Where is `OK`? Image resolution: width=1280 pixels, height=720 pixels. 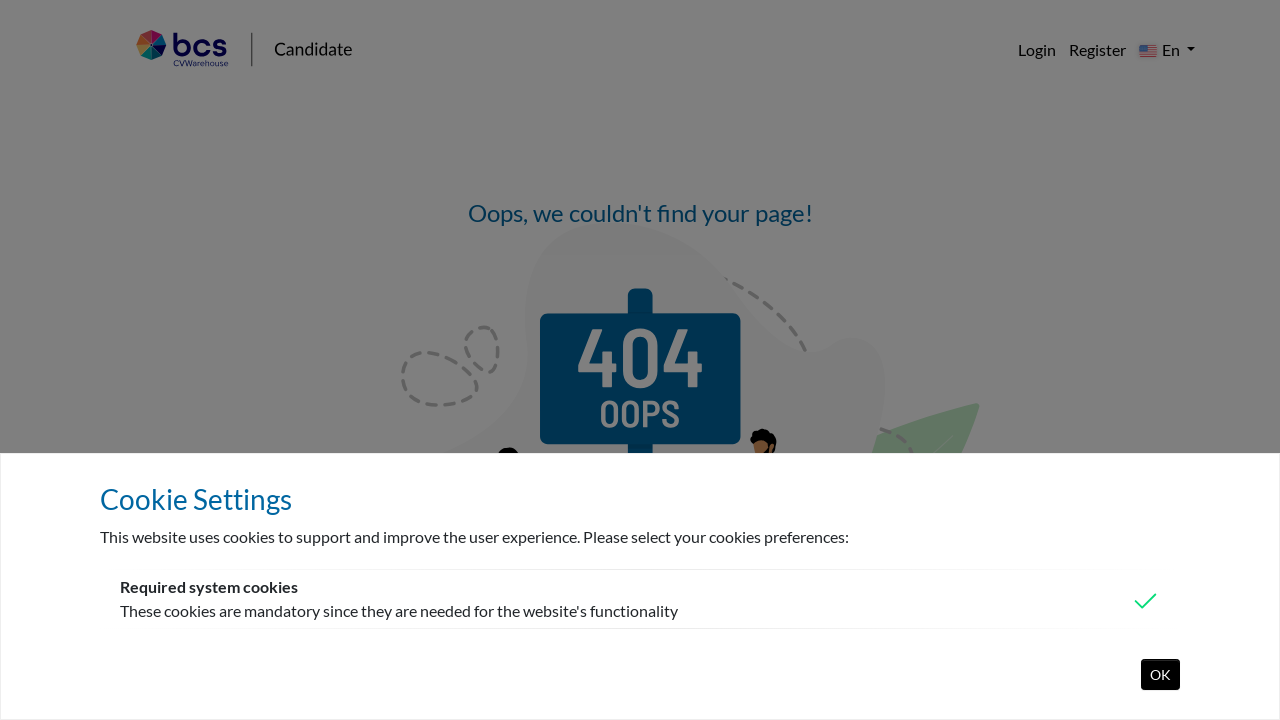
OK is located at coordinates (1160, 674).